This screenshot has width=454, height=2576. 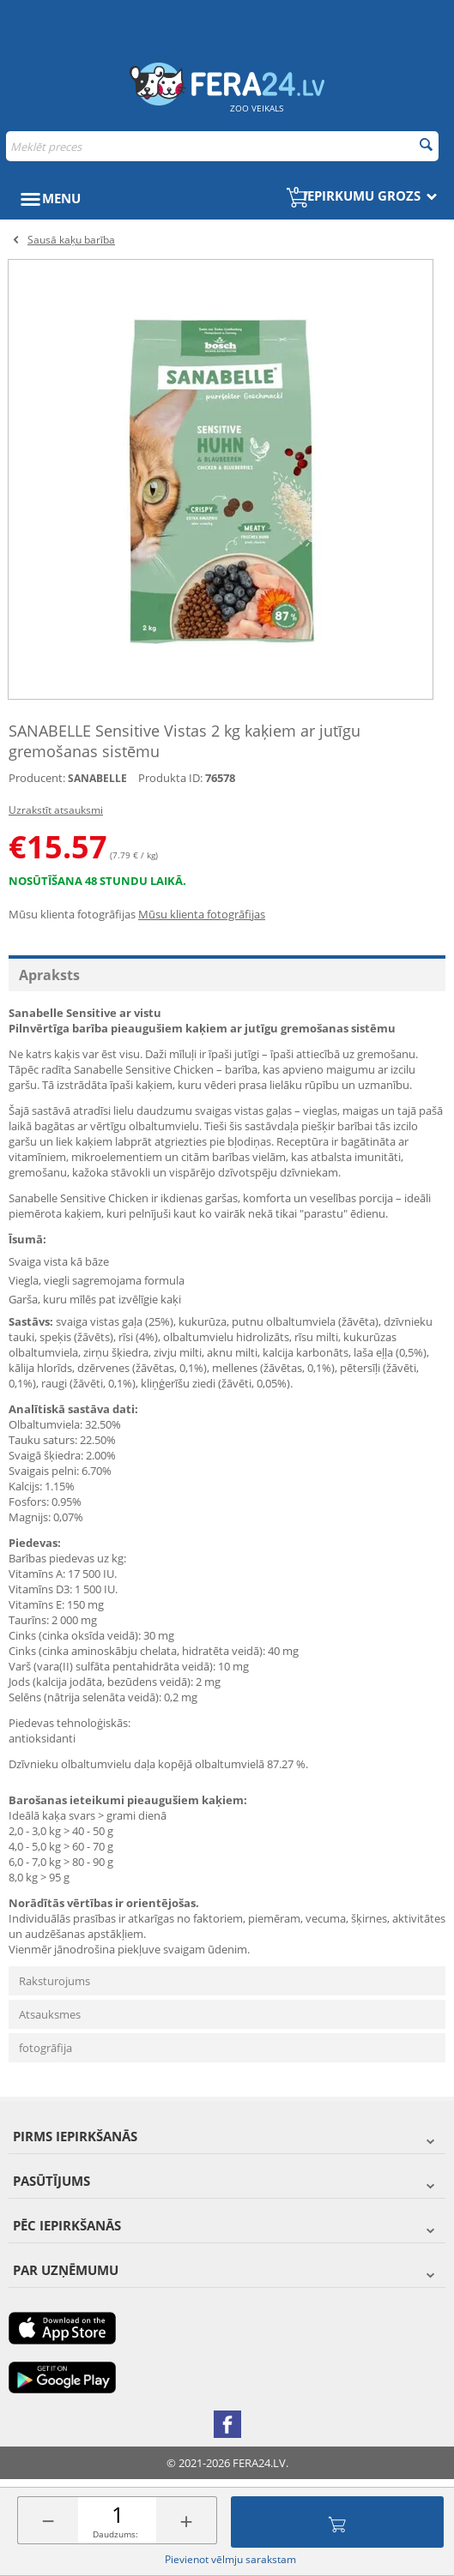 I want to click on Uzrakstīt atsauksmi, so click(x=56, y=810).